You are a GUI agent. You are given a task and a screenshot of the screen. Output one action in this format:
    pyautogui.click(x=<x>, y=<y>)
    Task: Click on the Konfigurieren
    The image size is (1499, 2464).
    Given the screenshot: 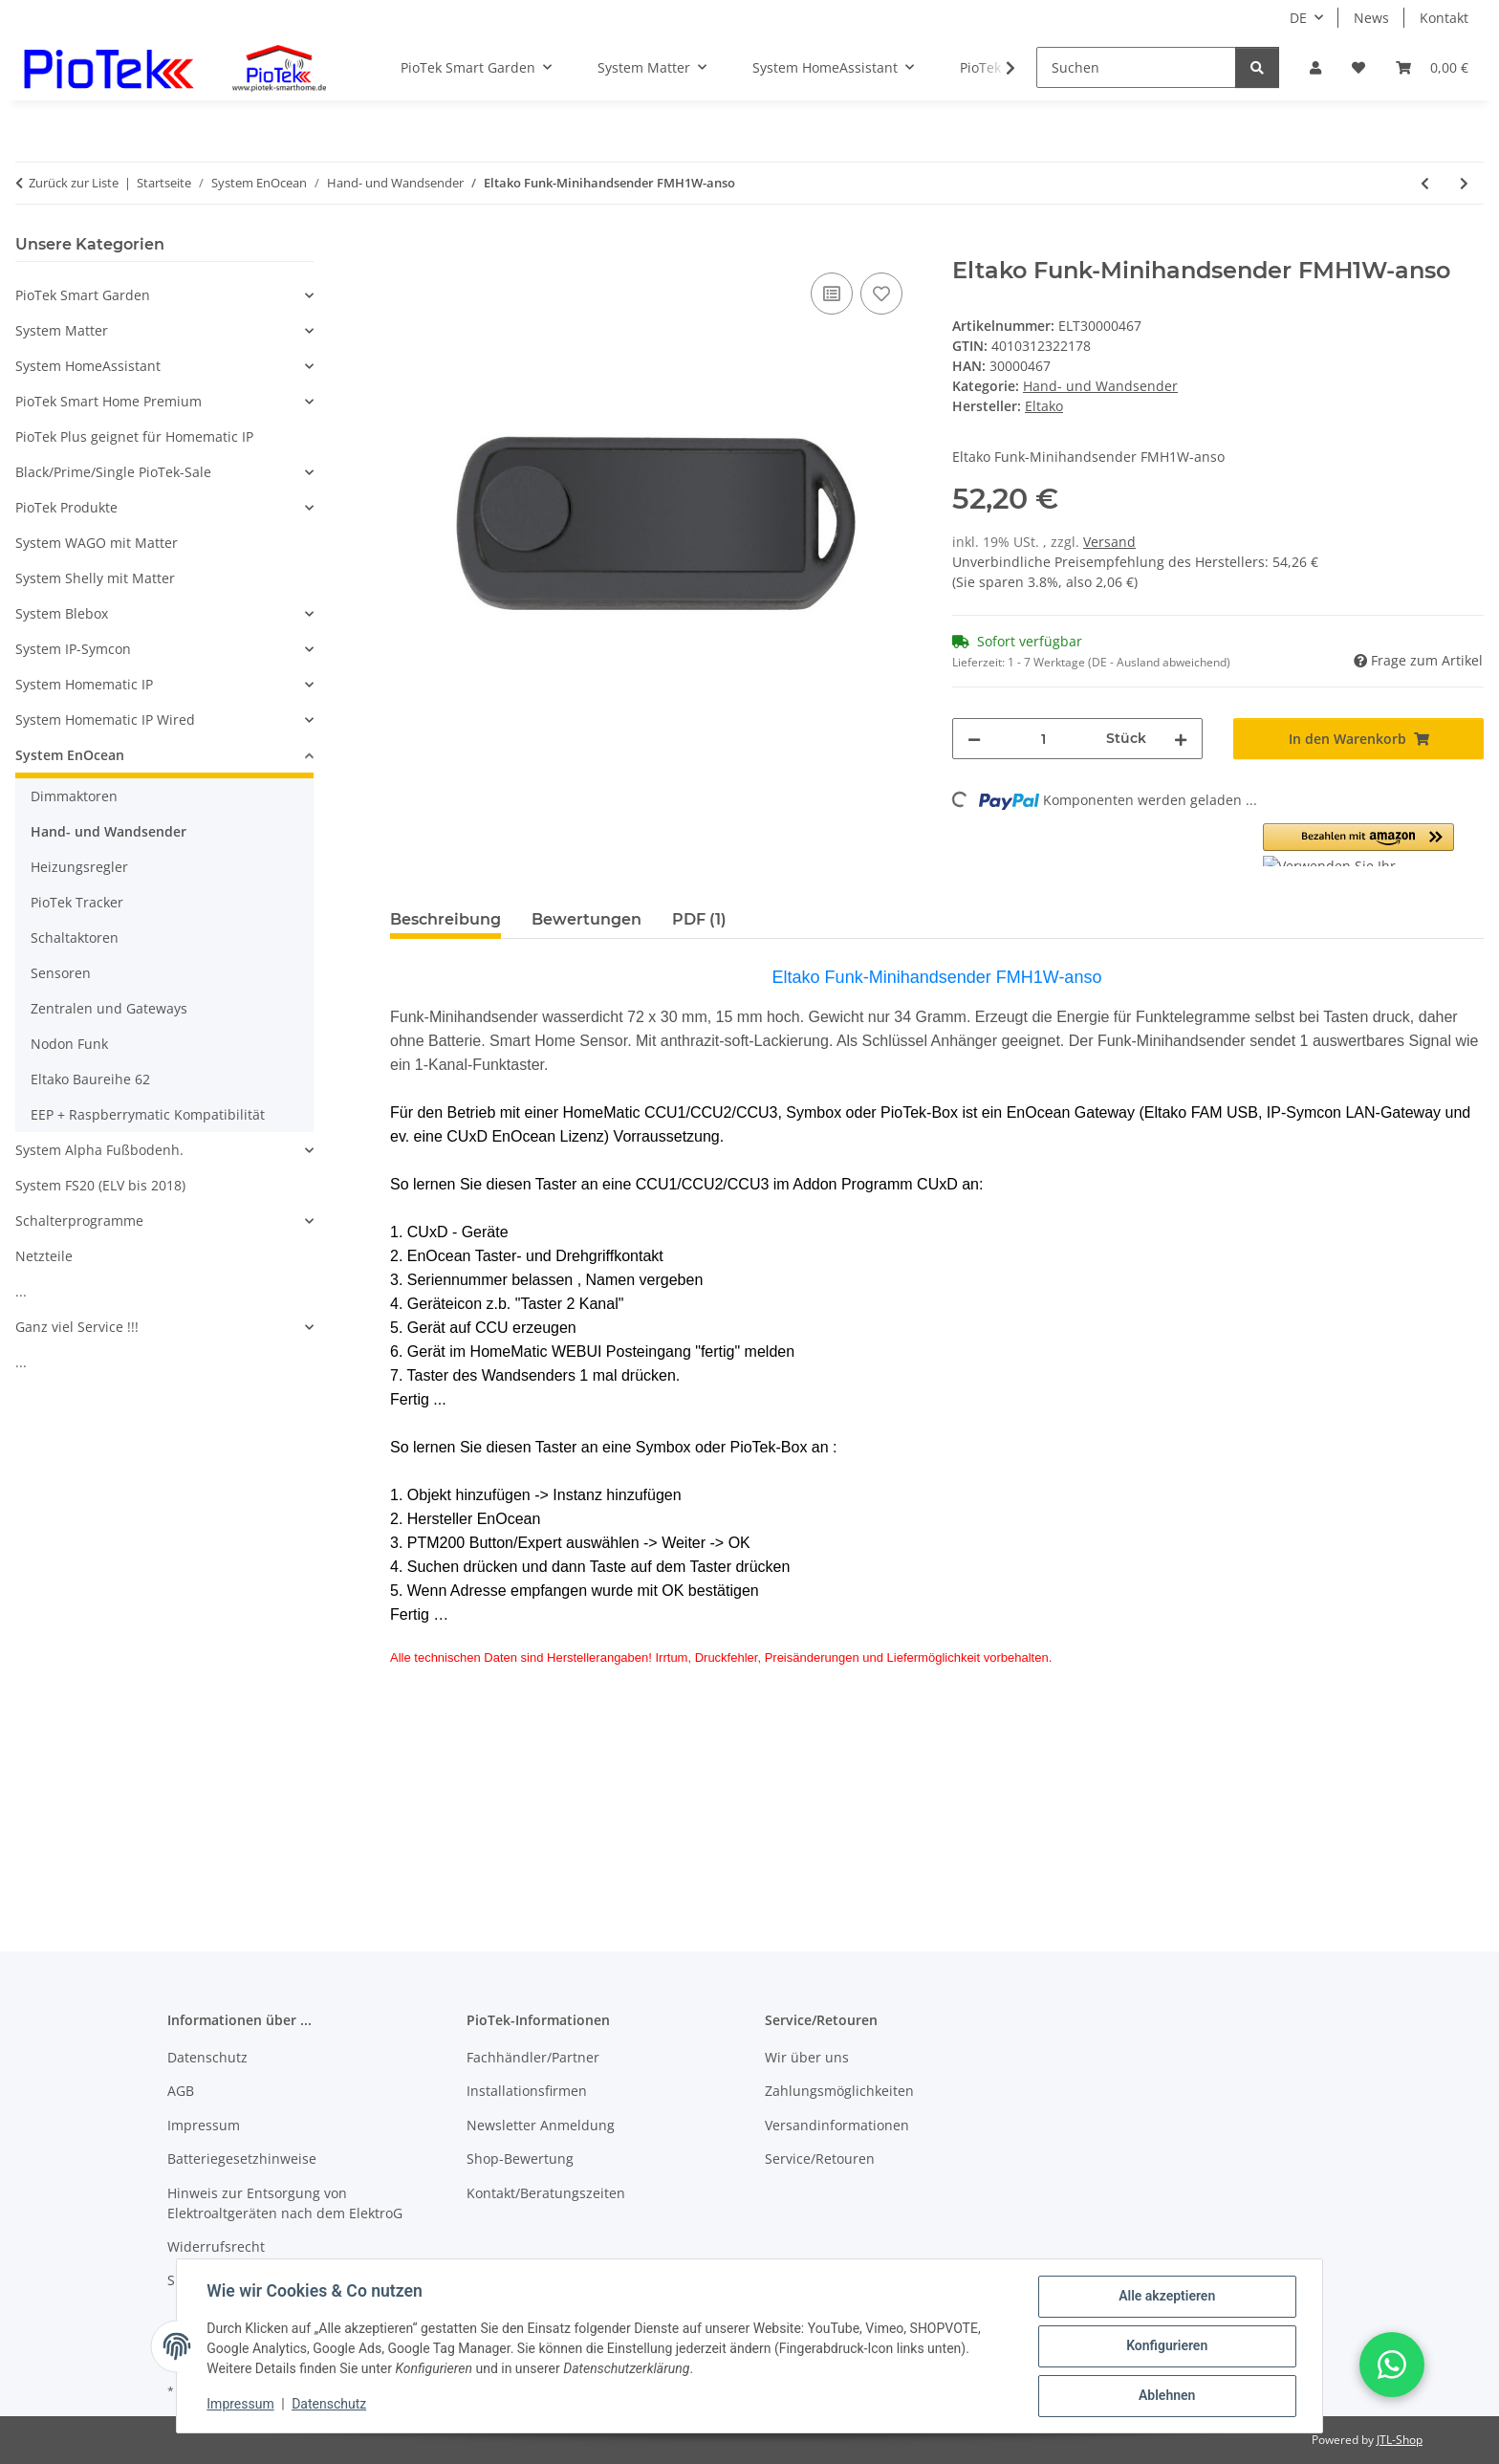 What is the action you would take?
    pyautogui.click(x=1165, y=2346)
    